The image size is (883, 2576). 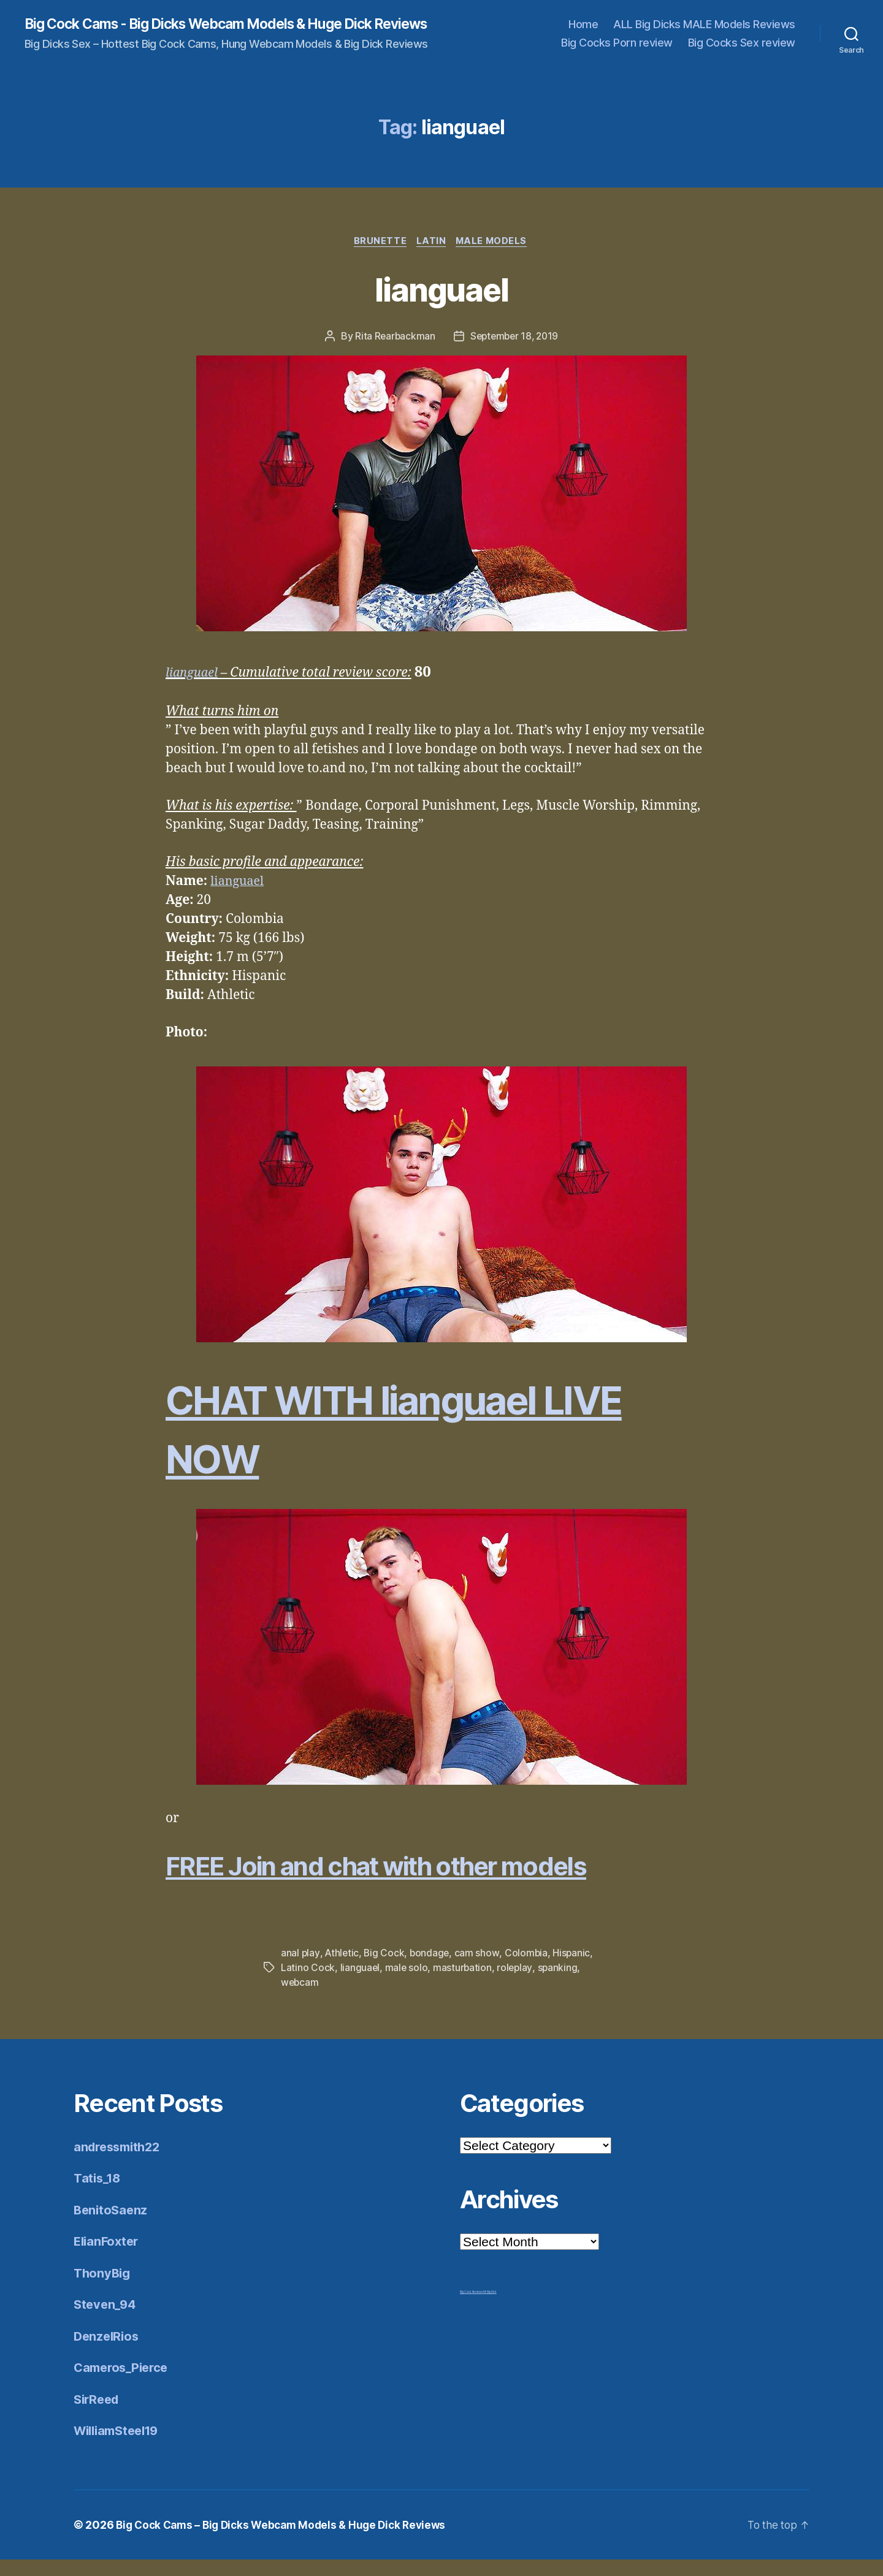 What do you see at coordinates (479, 1970) in the screenshot?
I see `cam show` at bounding box center [479, 1970].